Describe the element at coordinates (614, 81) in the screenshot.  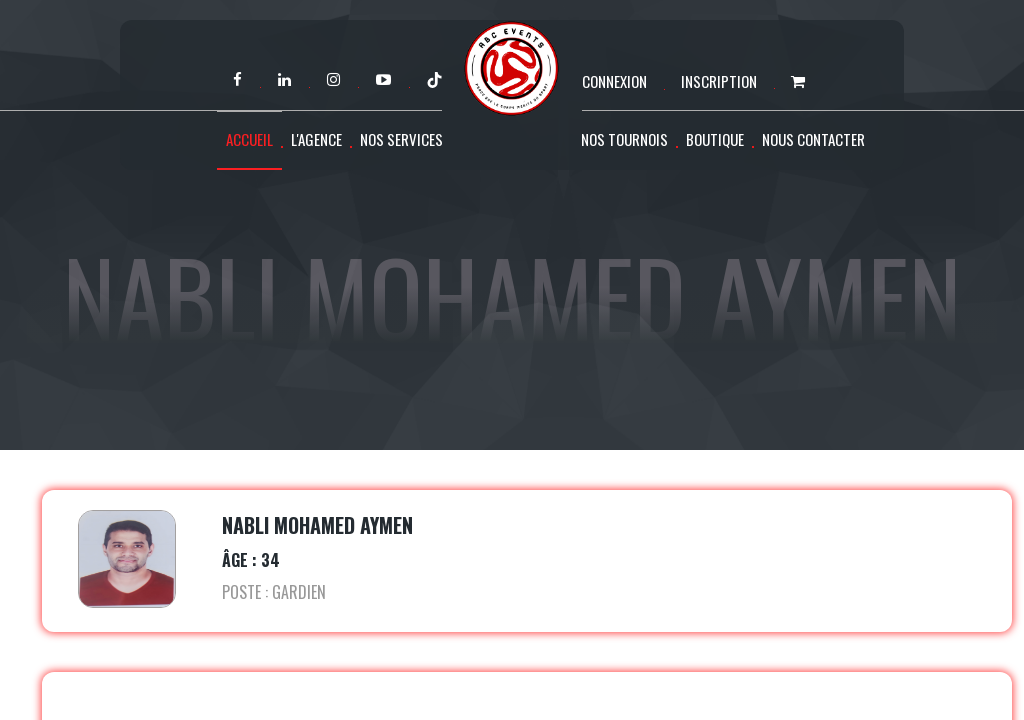
I see `Connexion` at that location.